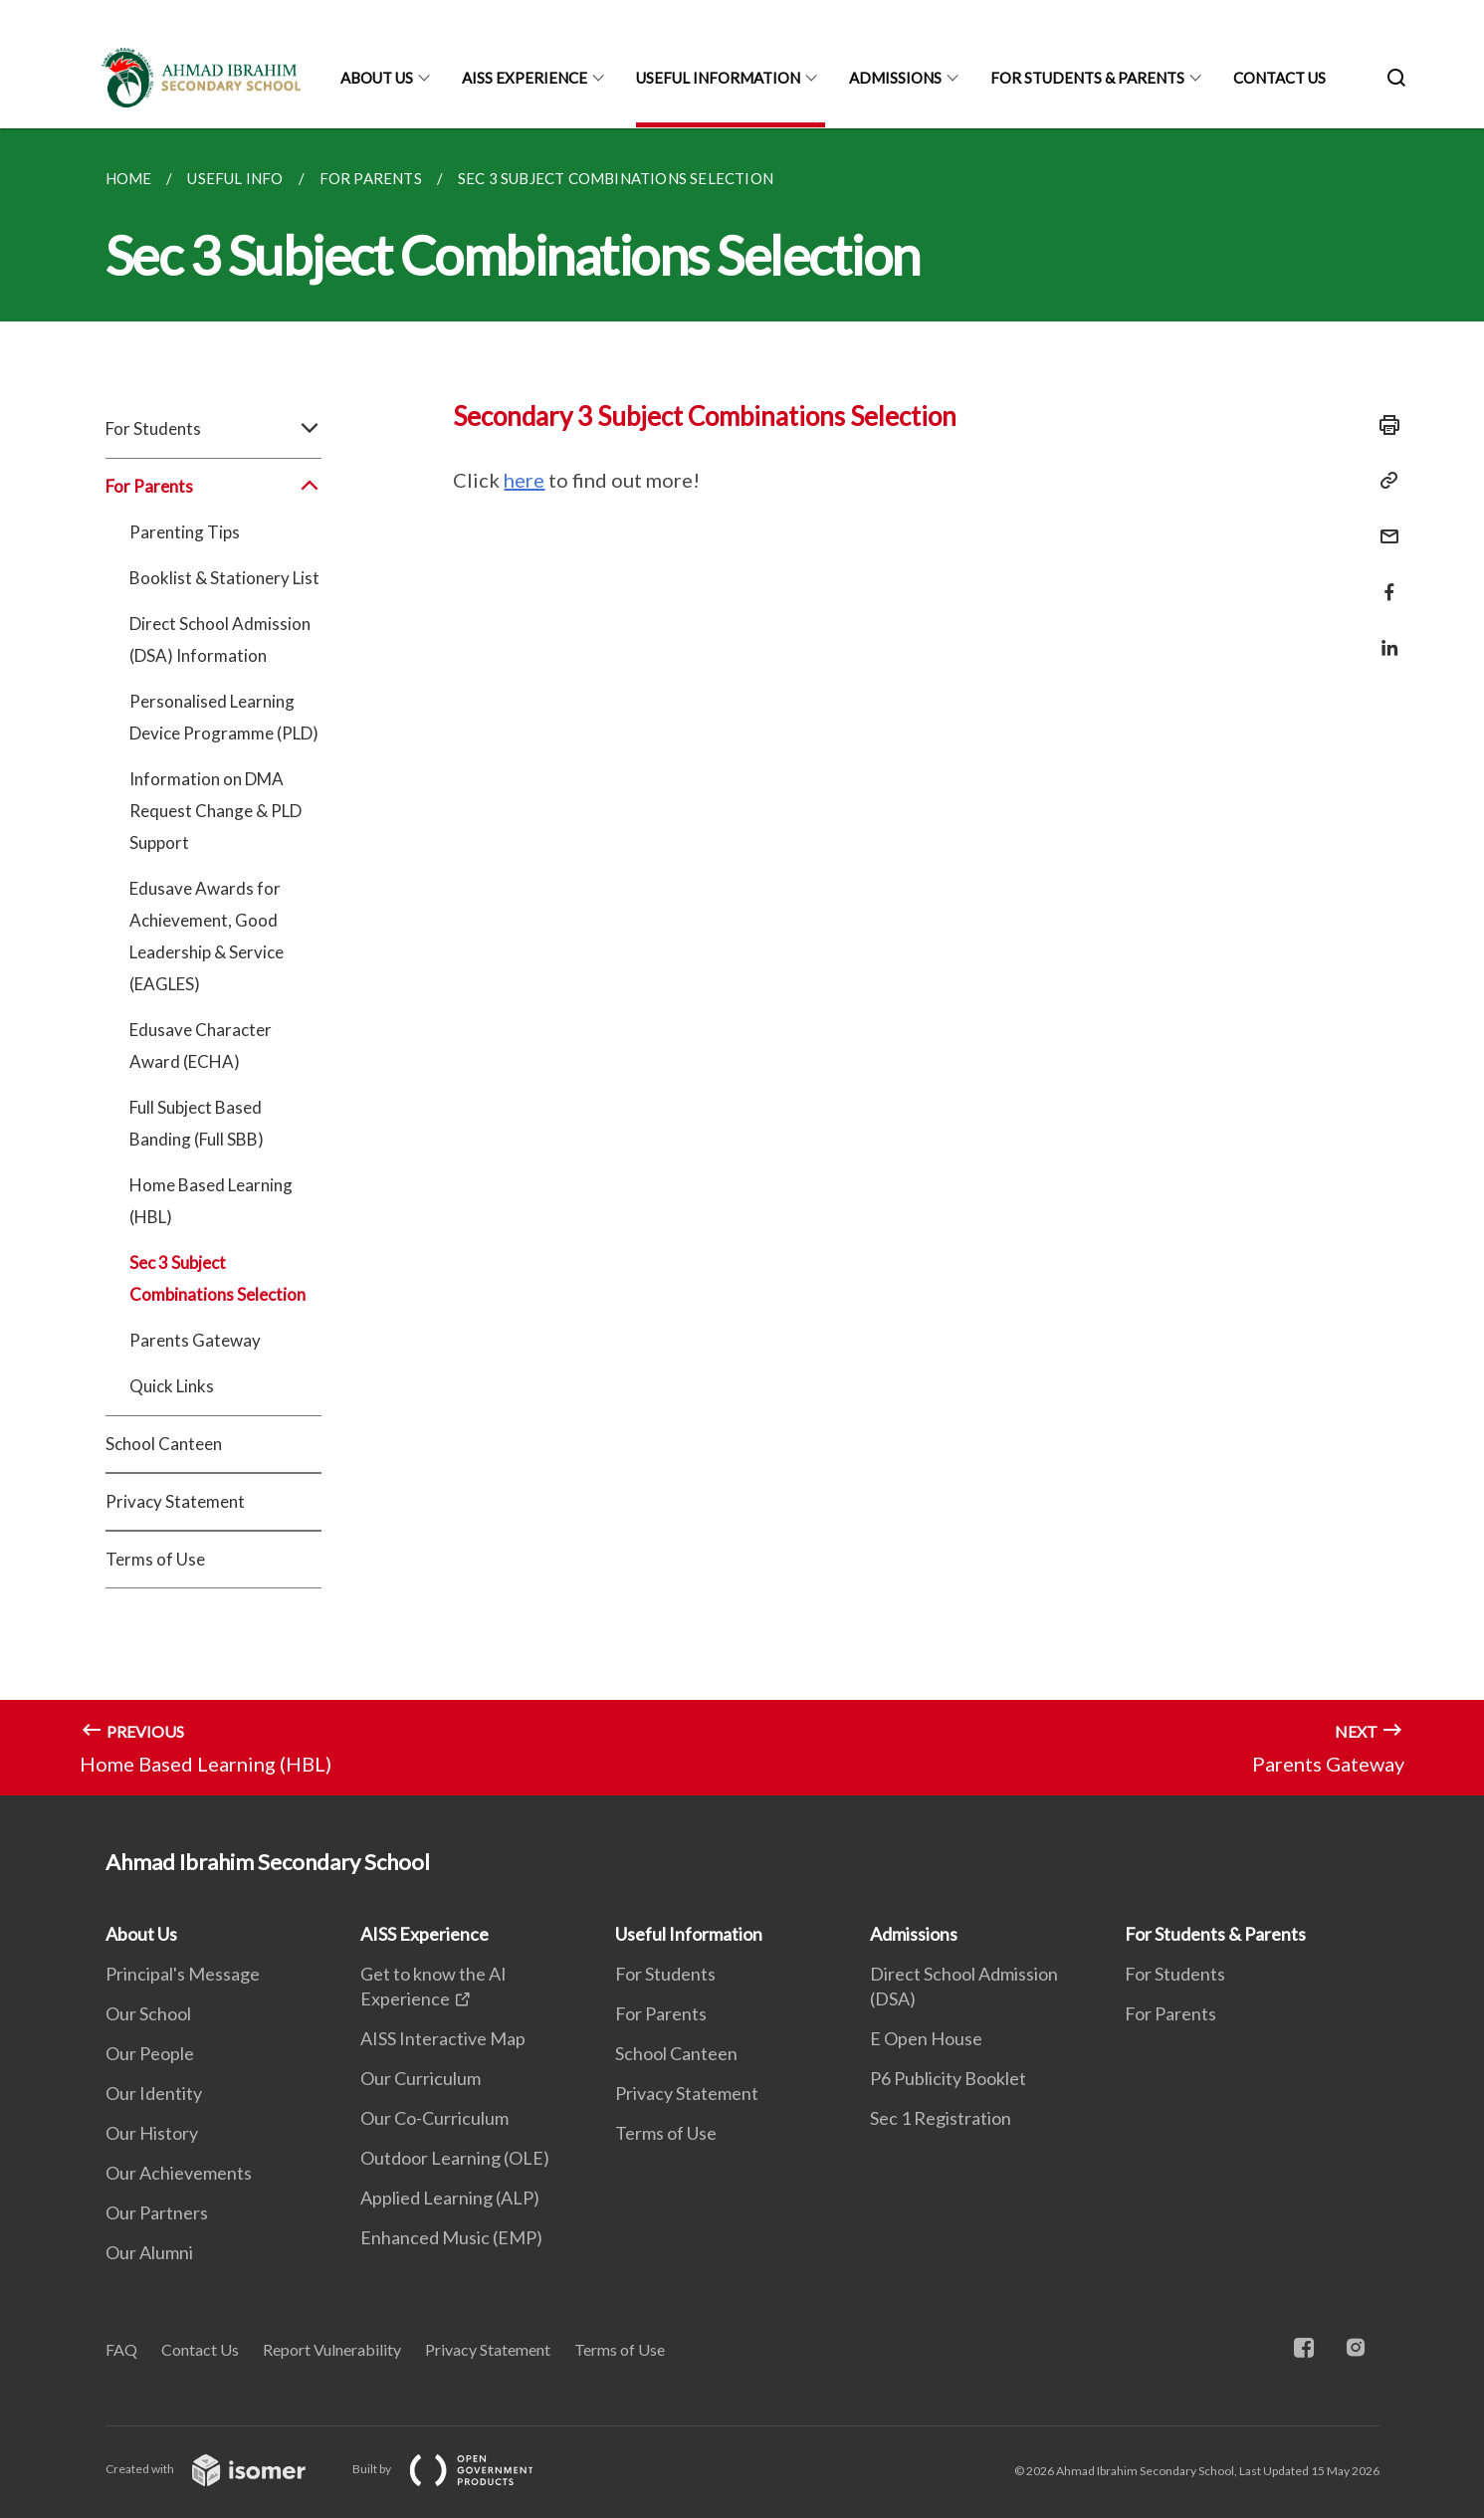  I want to click on Terms of Use, so click(155, 1559).